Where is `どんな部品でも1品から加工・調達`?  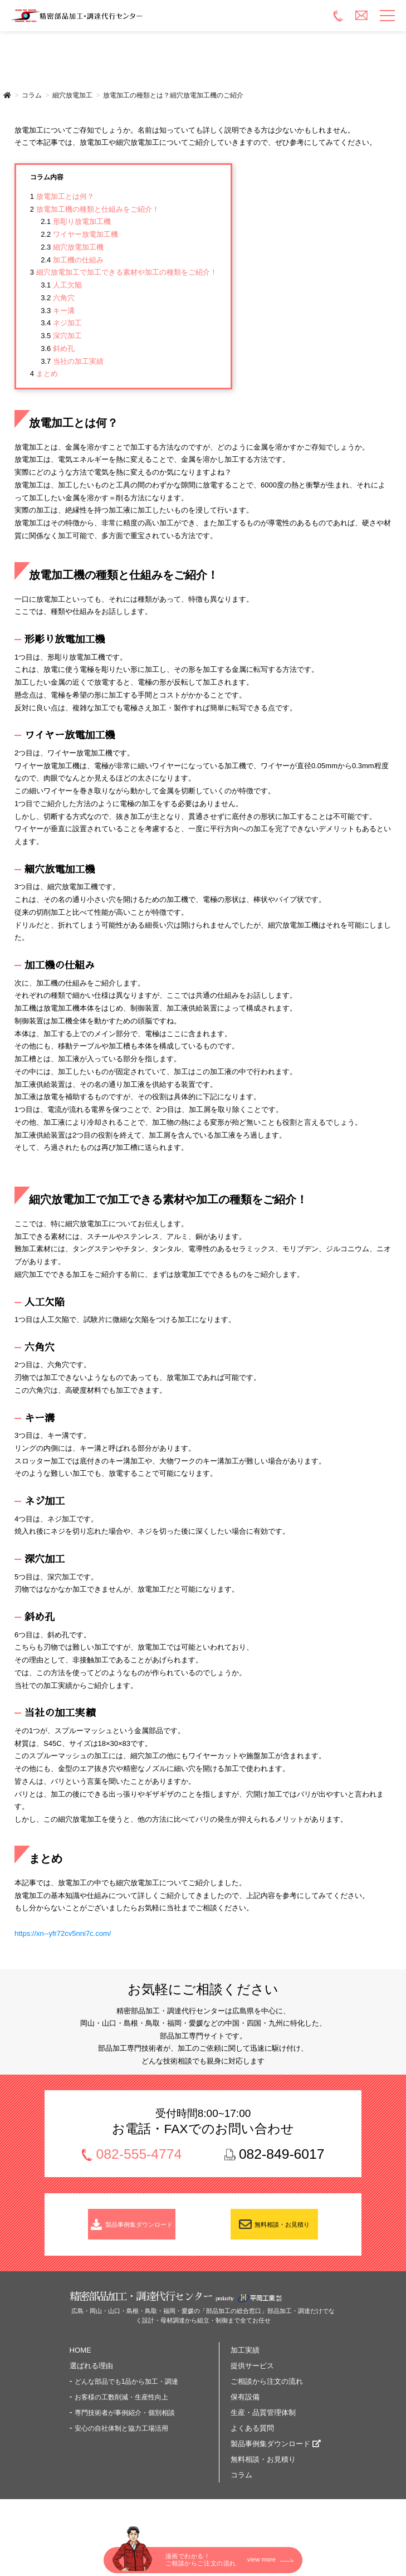 どんな部品でも1品から加工・調達 is located at coordinates (127, 2392).